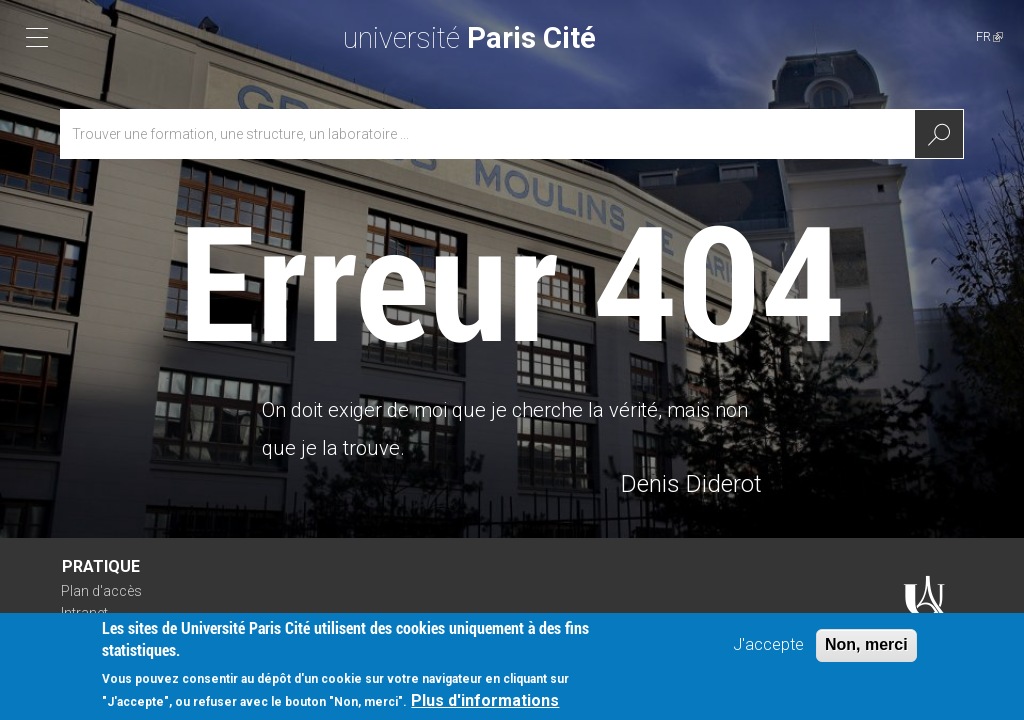 The height and width of the screenshot is (720, 1024). What do you see at coordinates (989, 36) in the screenshot?
I see `FR` at bounding box center [989, 36].